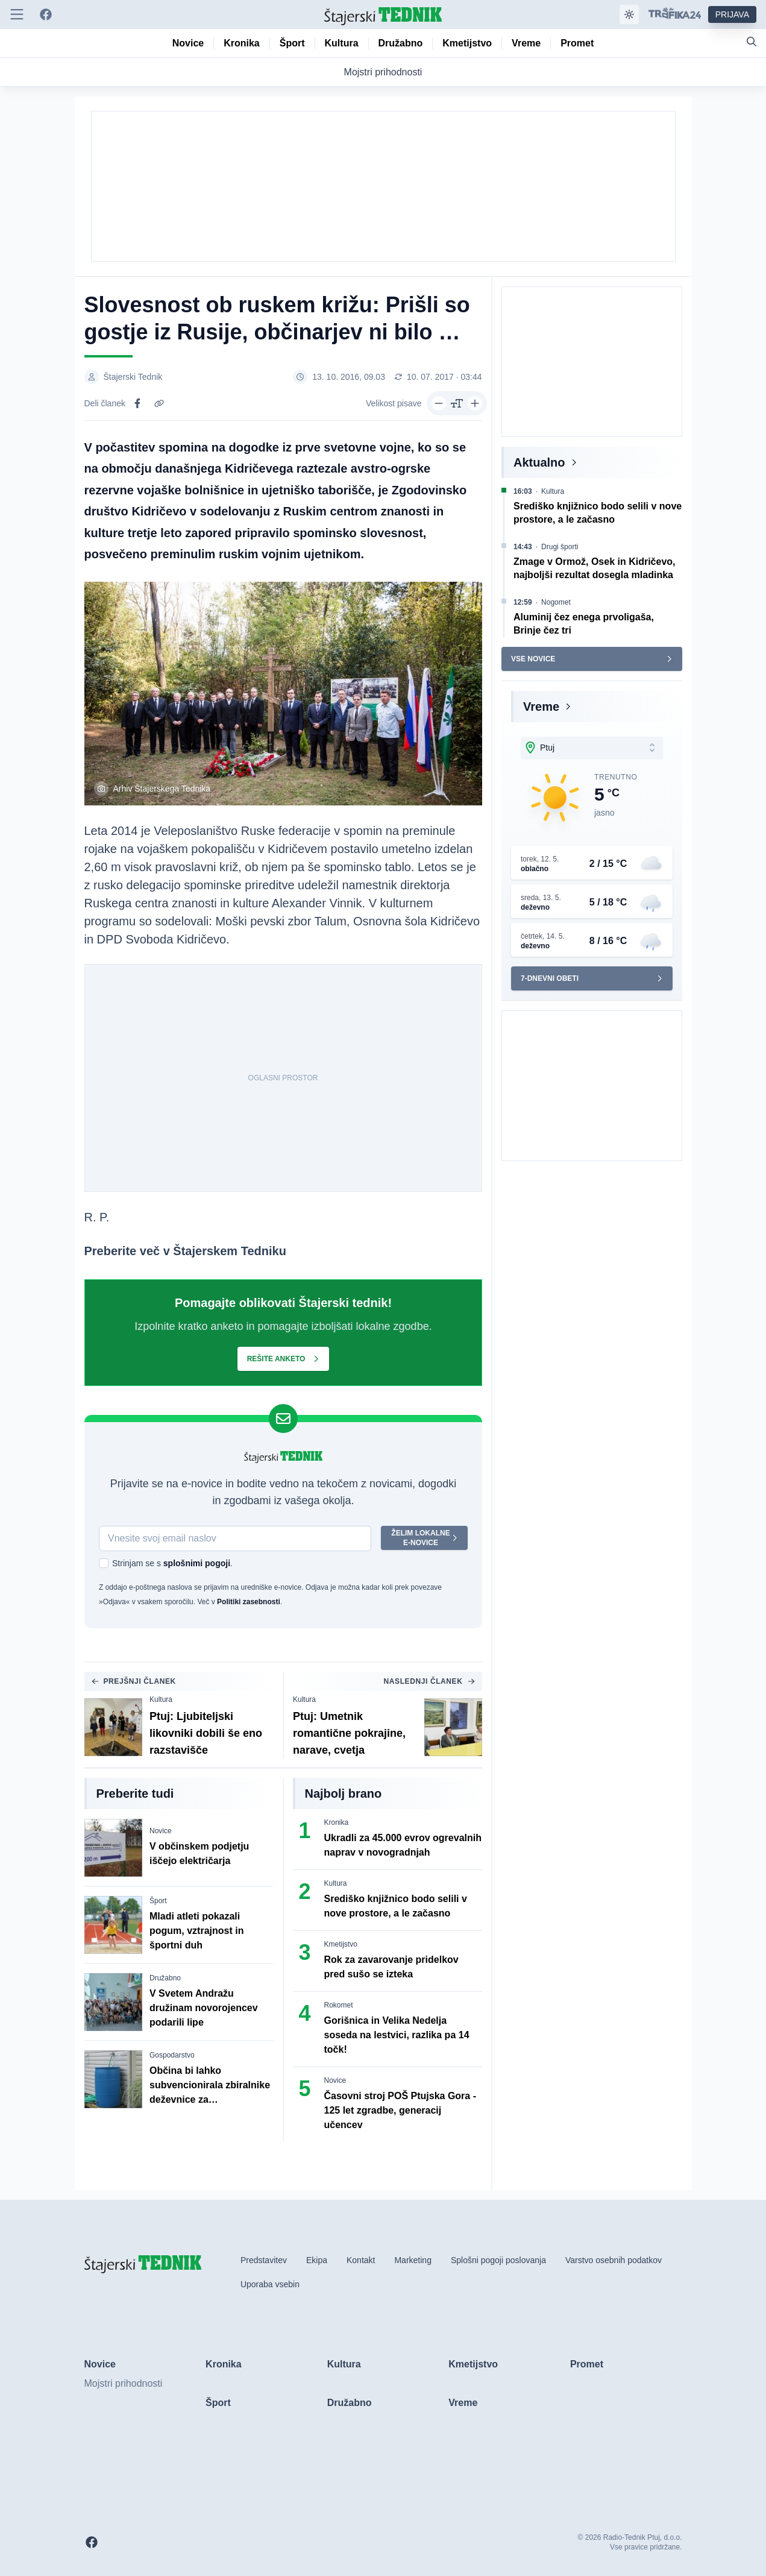 This screenshot has width=766, height=2576. I want to click on Aktualno, so click(539, 462).